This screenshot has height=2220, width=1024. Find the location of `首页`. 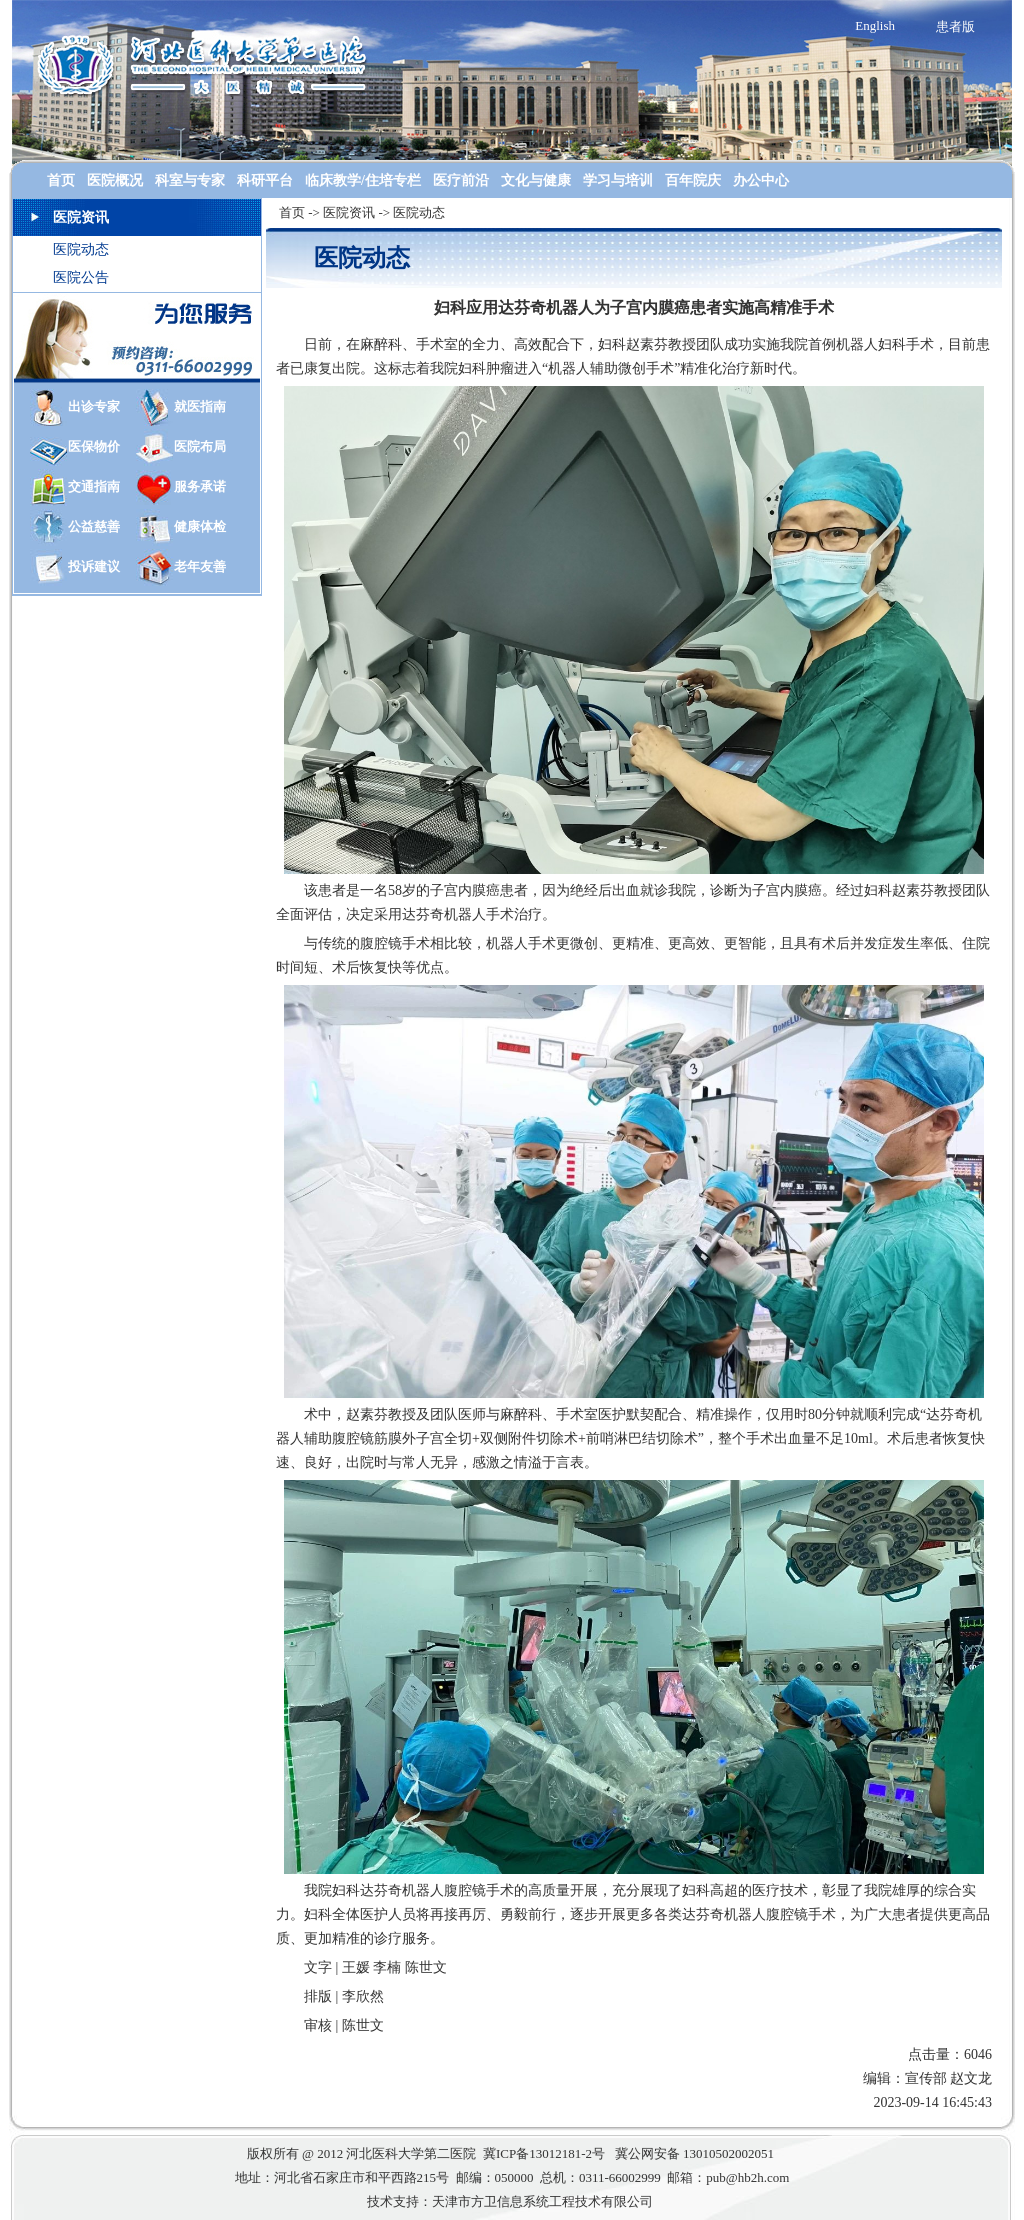

首页 is located at coordinates (61, 180).